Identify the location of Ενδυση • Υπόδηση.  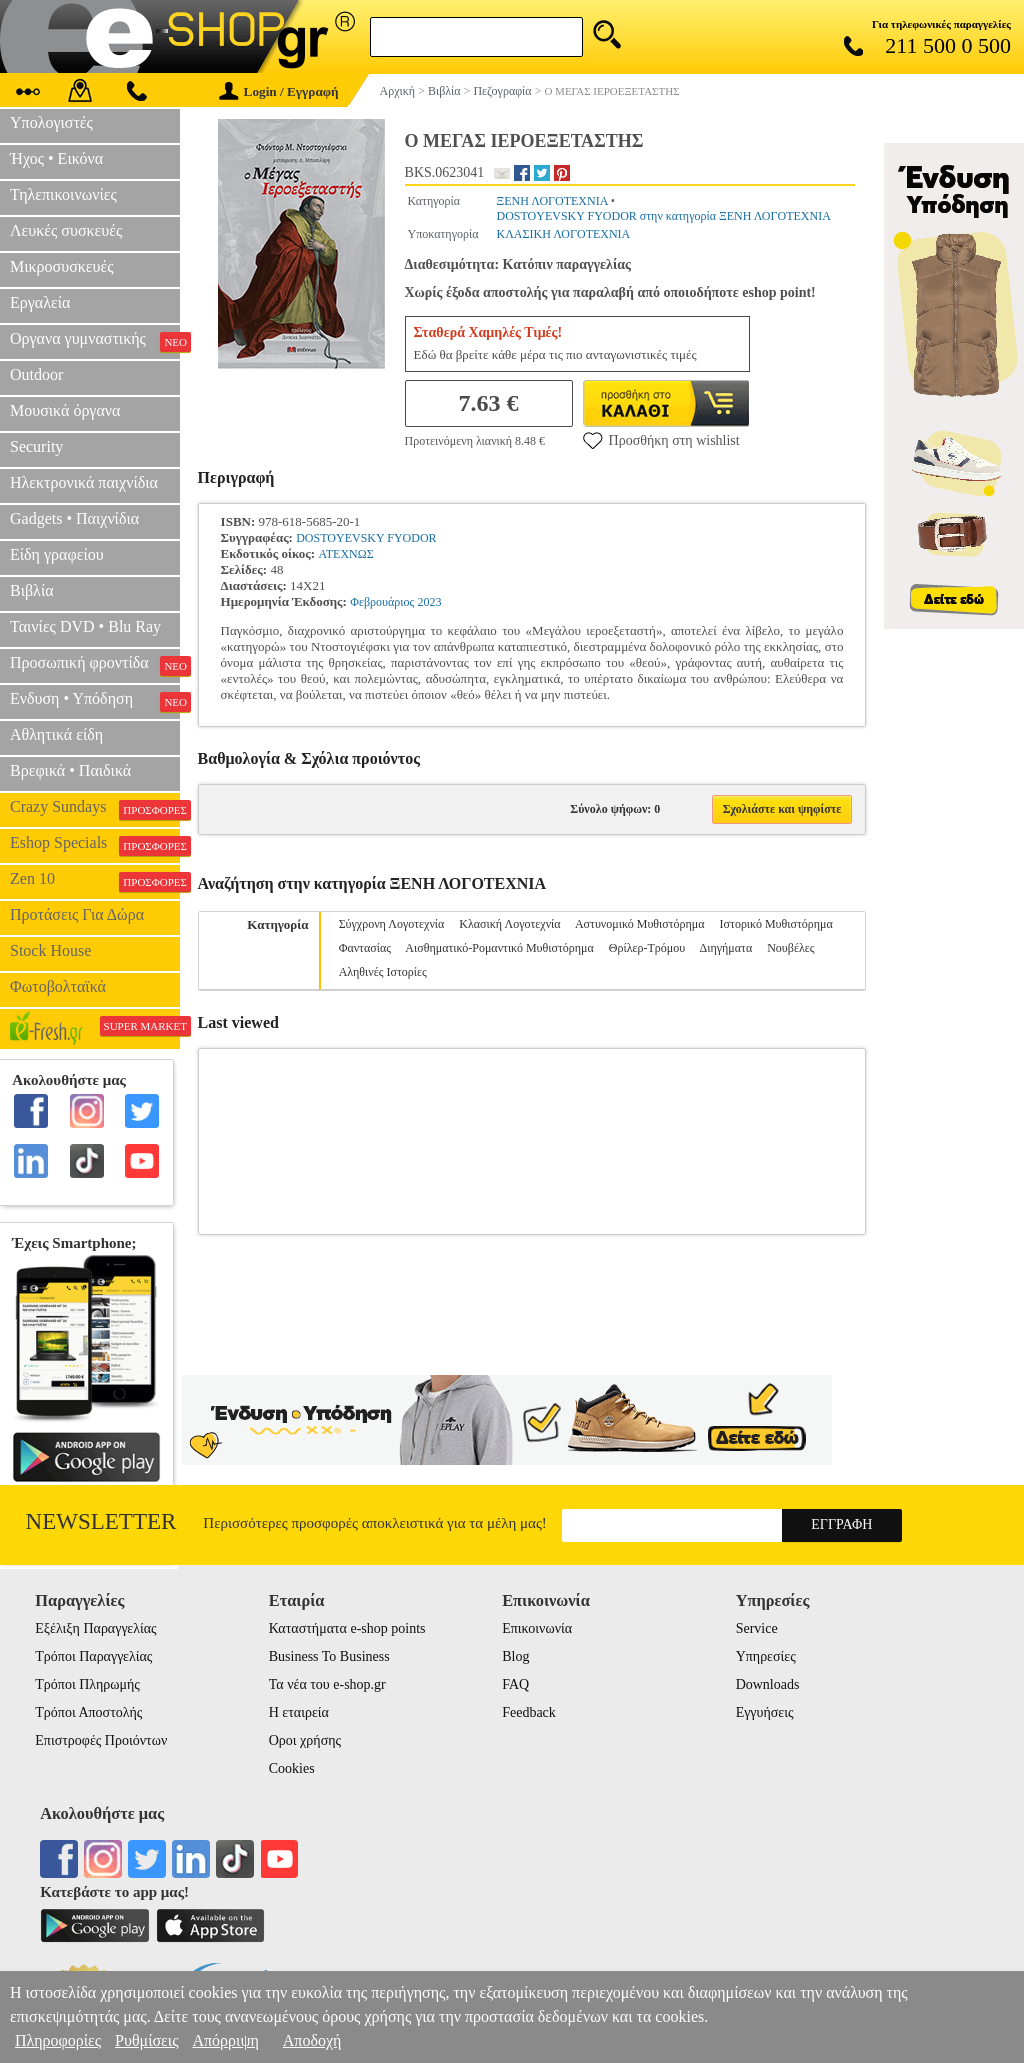
(95, 701).